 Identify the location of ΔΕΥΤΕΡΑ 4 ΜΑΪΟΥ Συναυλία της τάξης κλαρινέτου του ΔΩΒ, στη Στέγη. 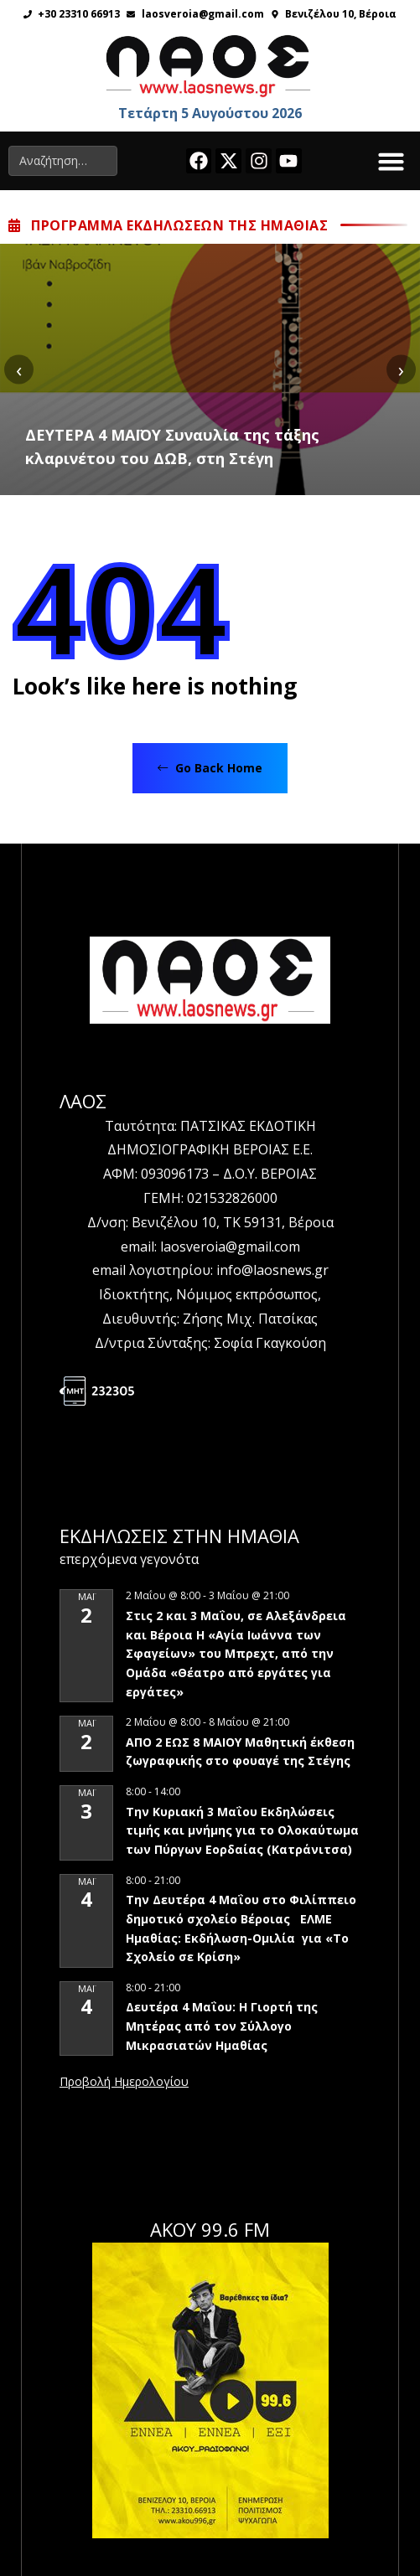
(172, 446).